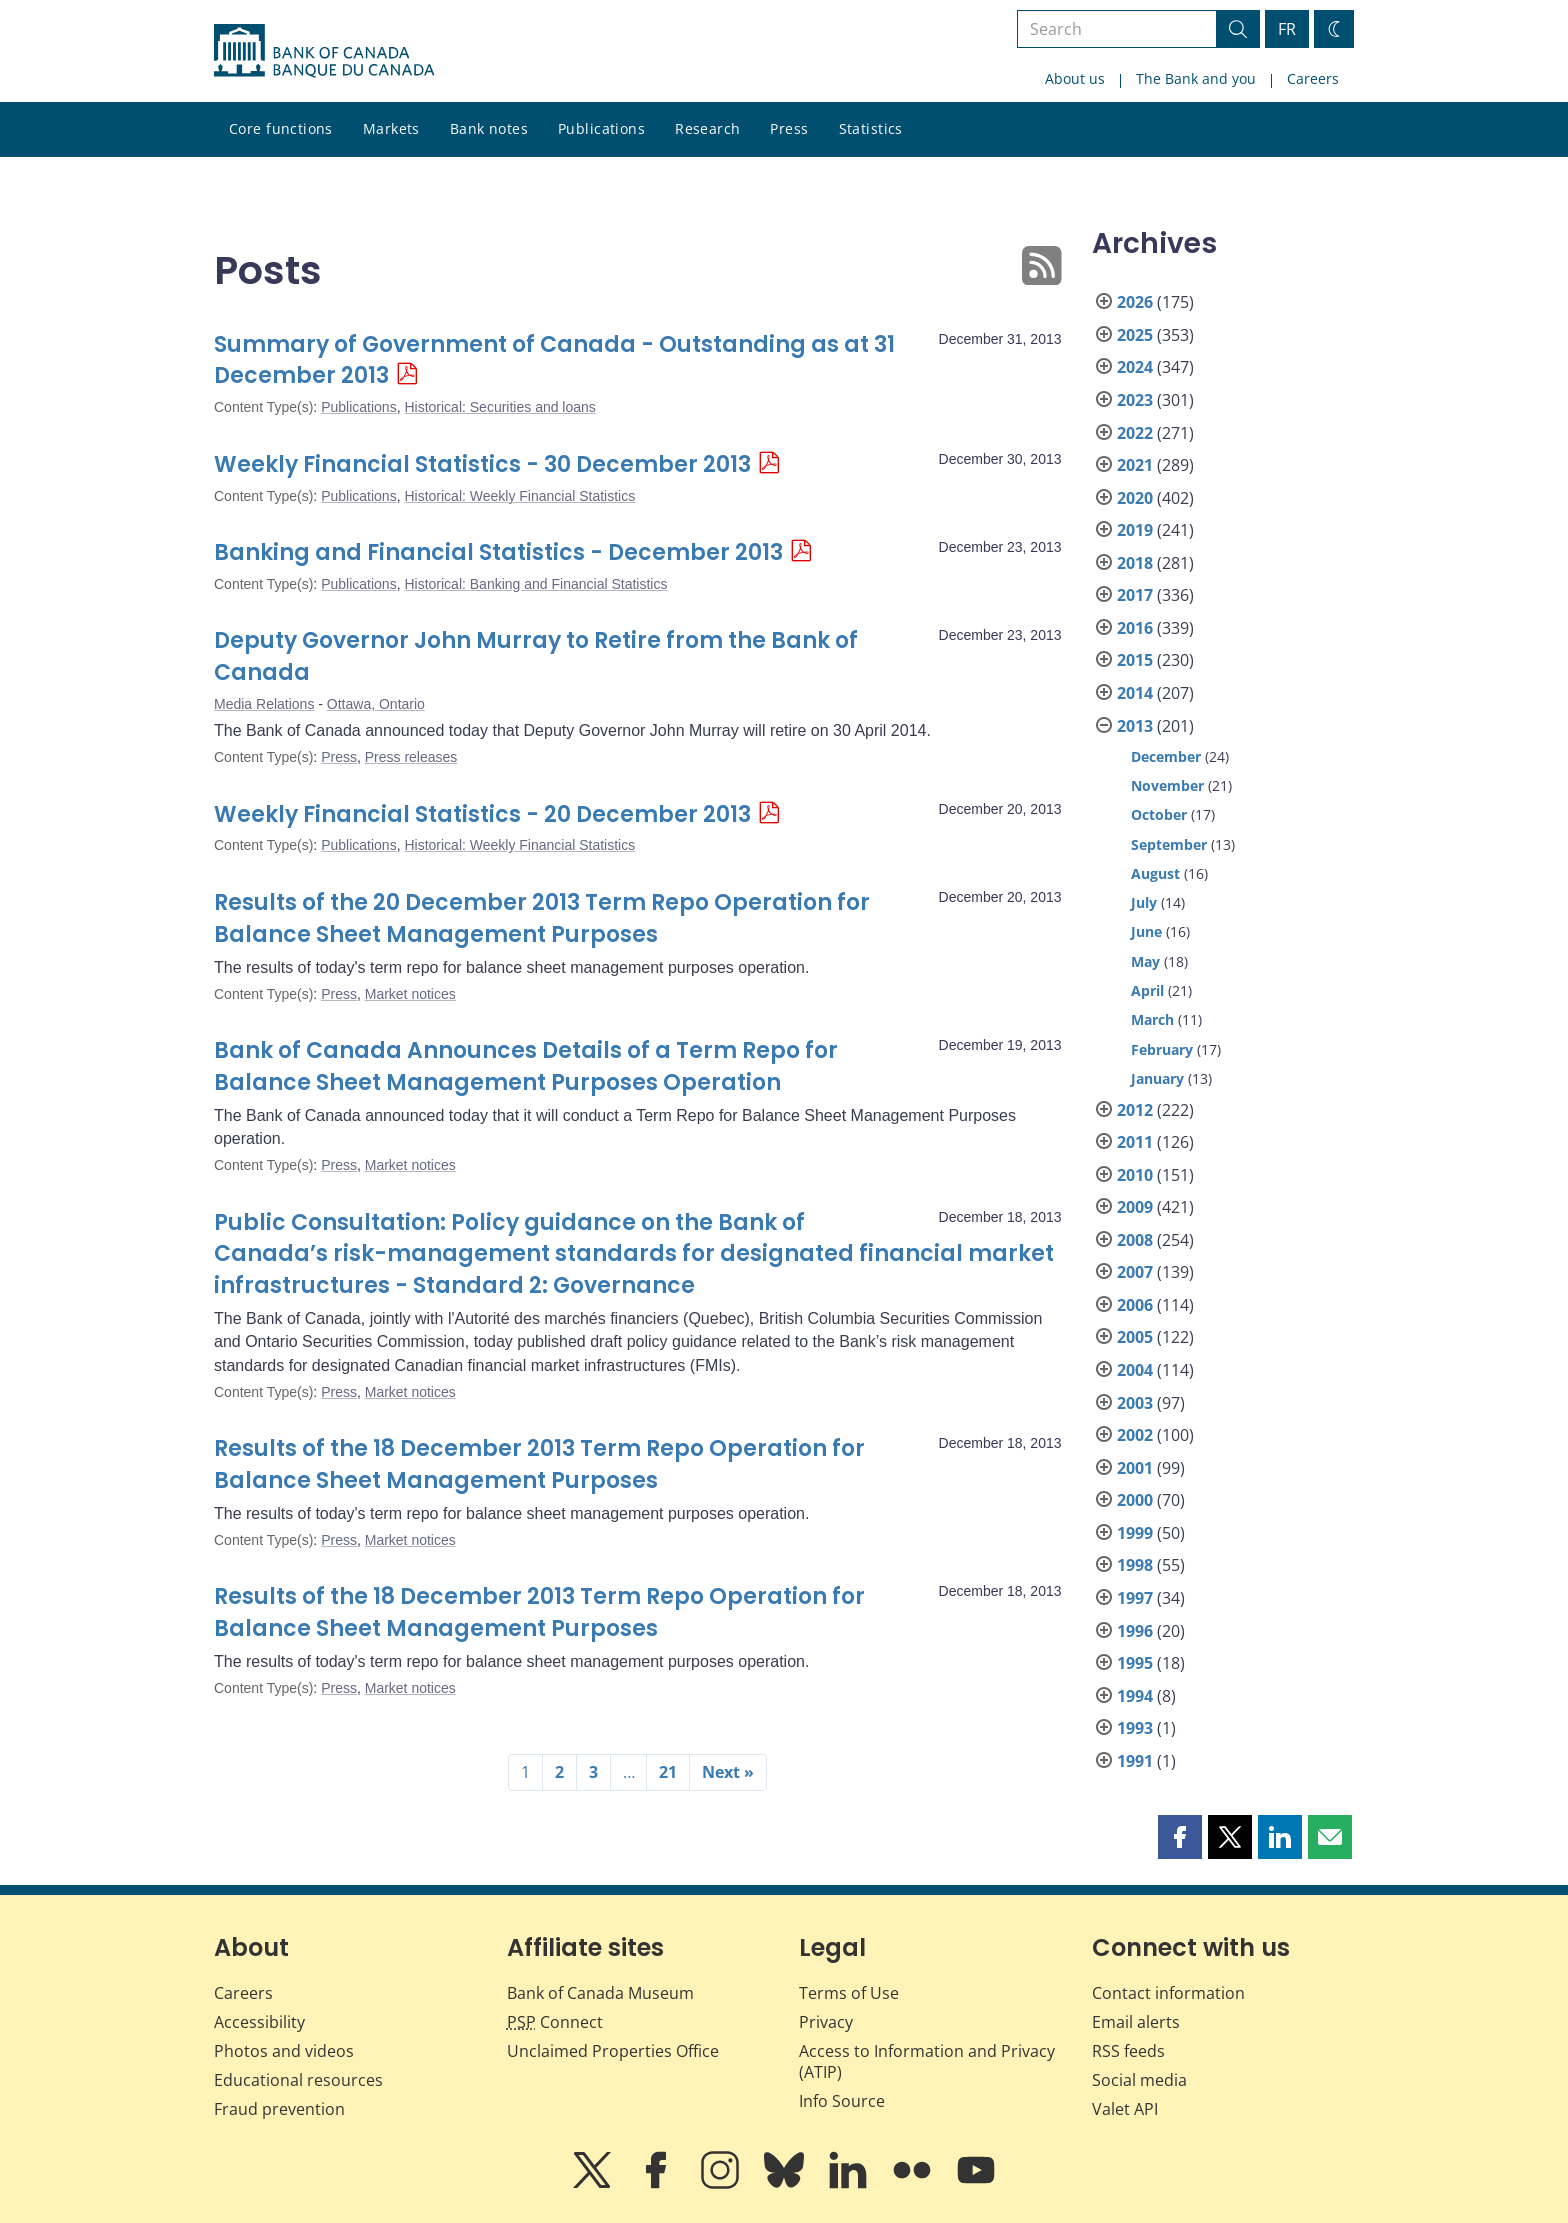 The height and width of the screenshot is (2223, 1568). Describe the element at coordinates (1135, 1305) in the screenshot. I see `2006` at that location.